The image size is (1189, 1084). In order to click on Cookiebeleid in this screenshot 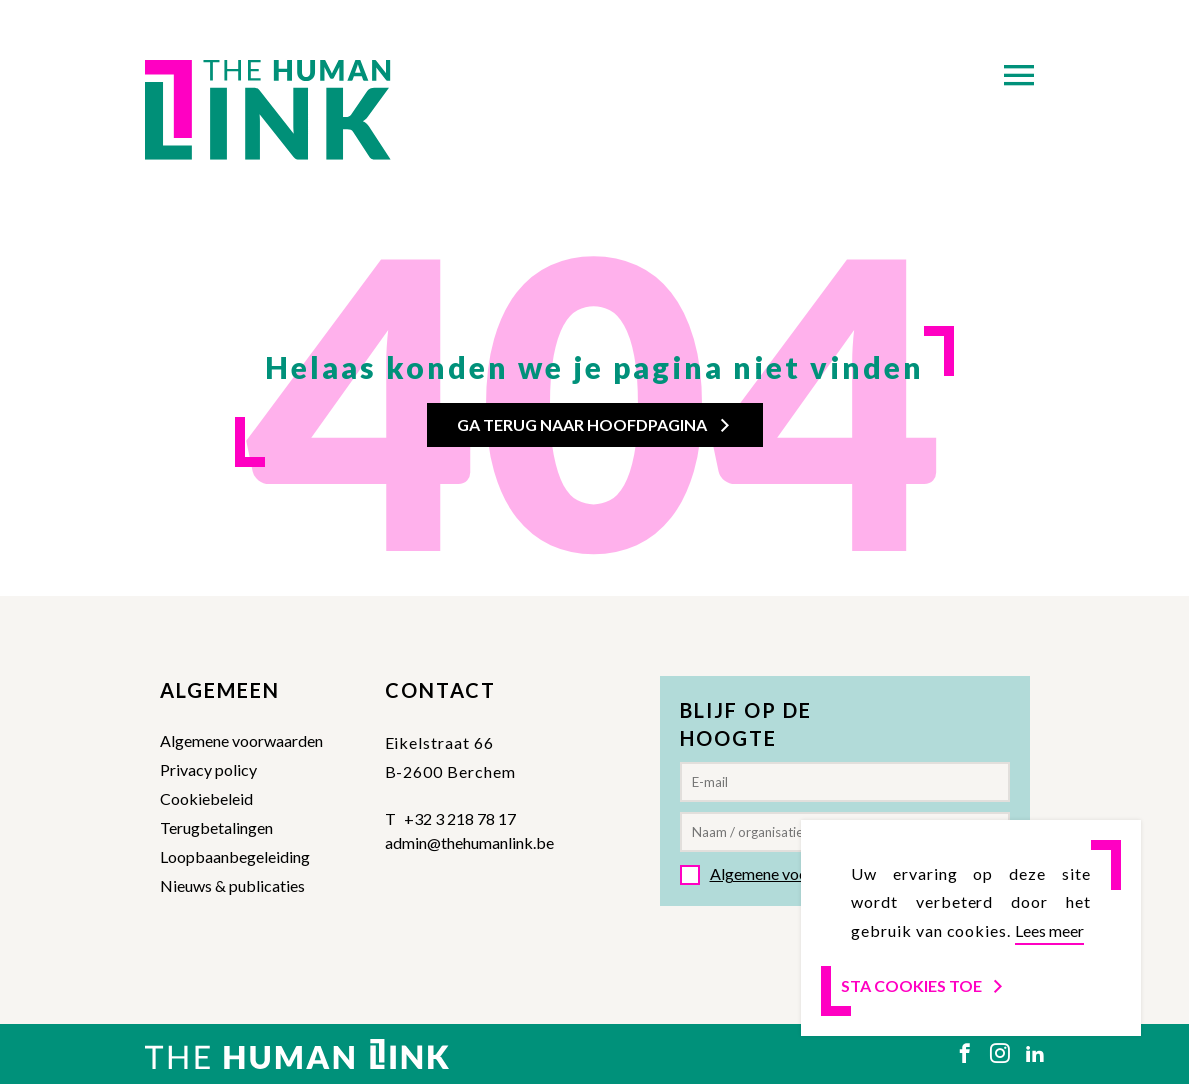, I will do `click(206, 798)`.